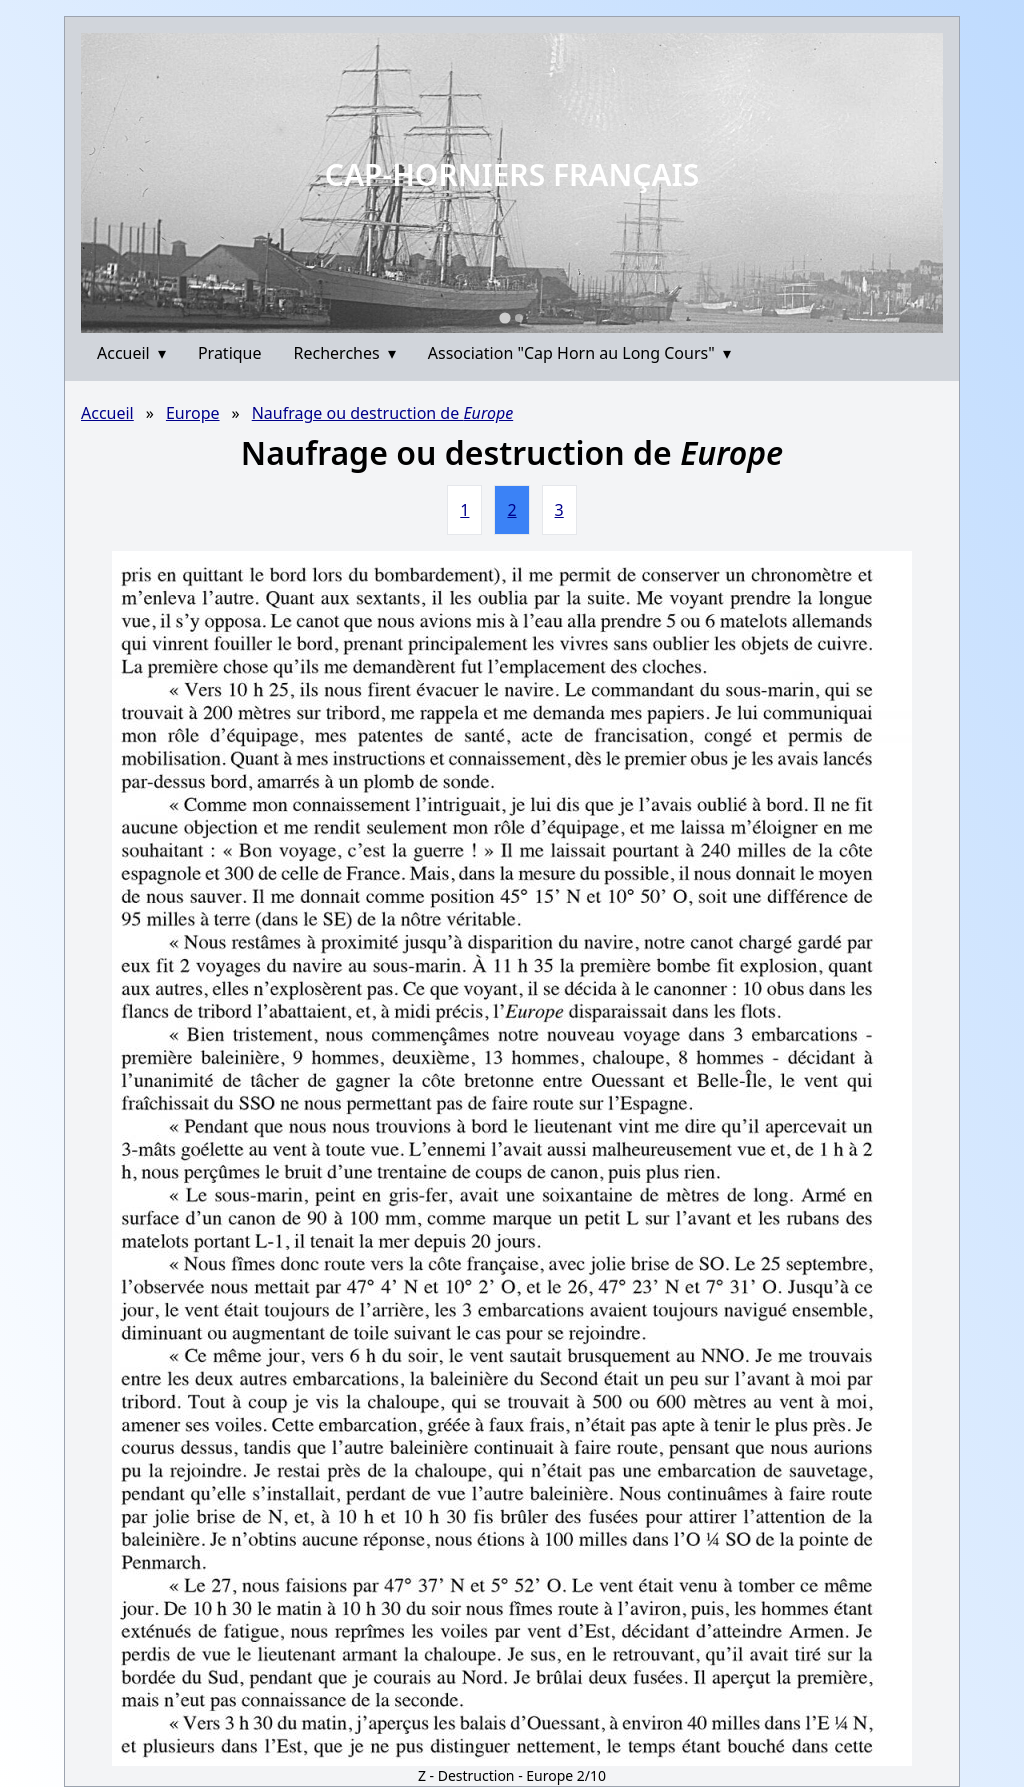 This screenshot has height=1787, width=1024. What do you see at coordinates (382, 413) in the screenshot?
I see `Naufrage ou destruction de` at bounding box center [382, 413].